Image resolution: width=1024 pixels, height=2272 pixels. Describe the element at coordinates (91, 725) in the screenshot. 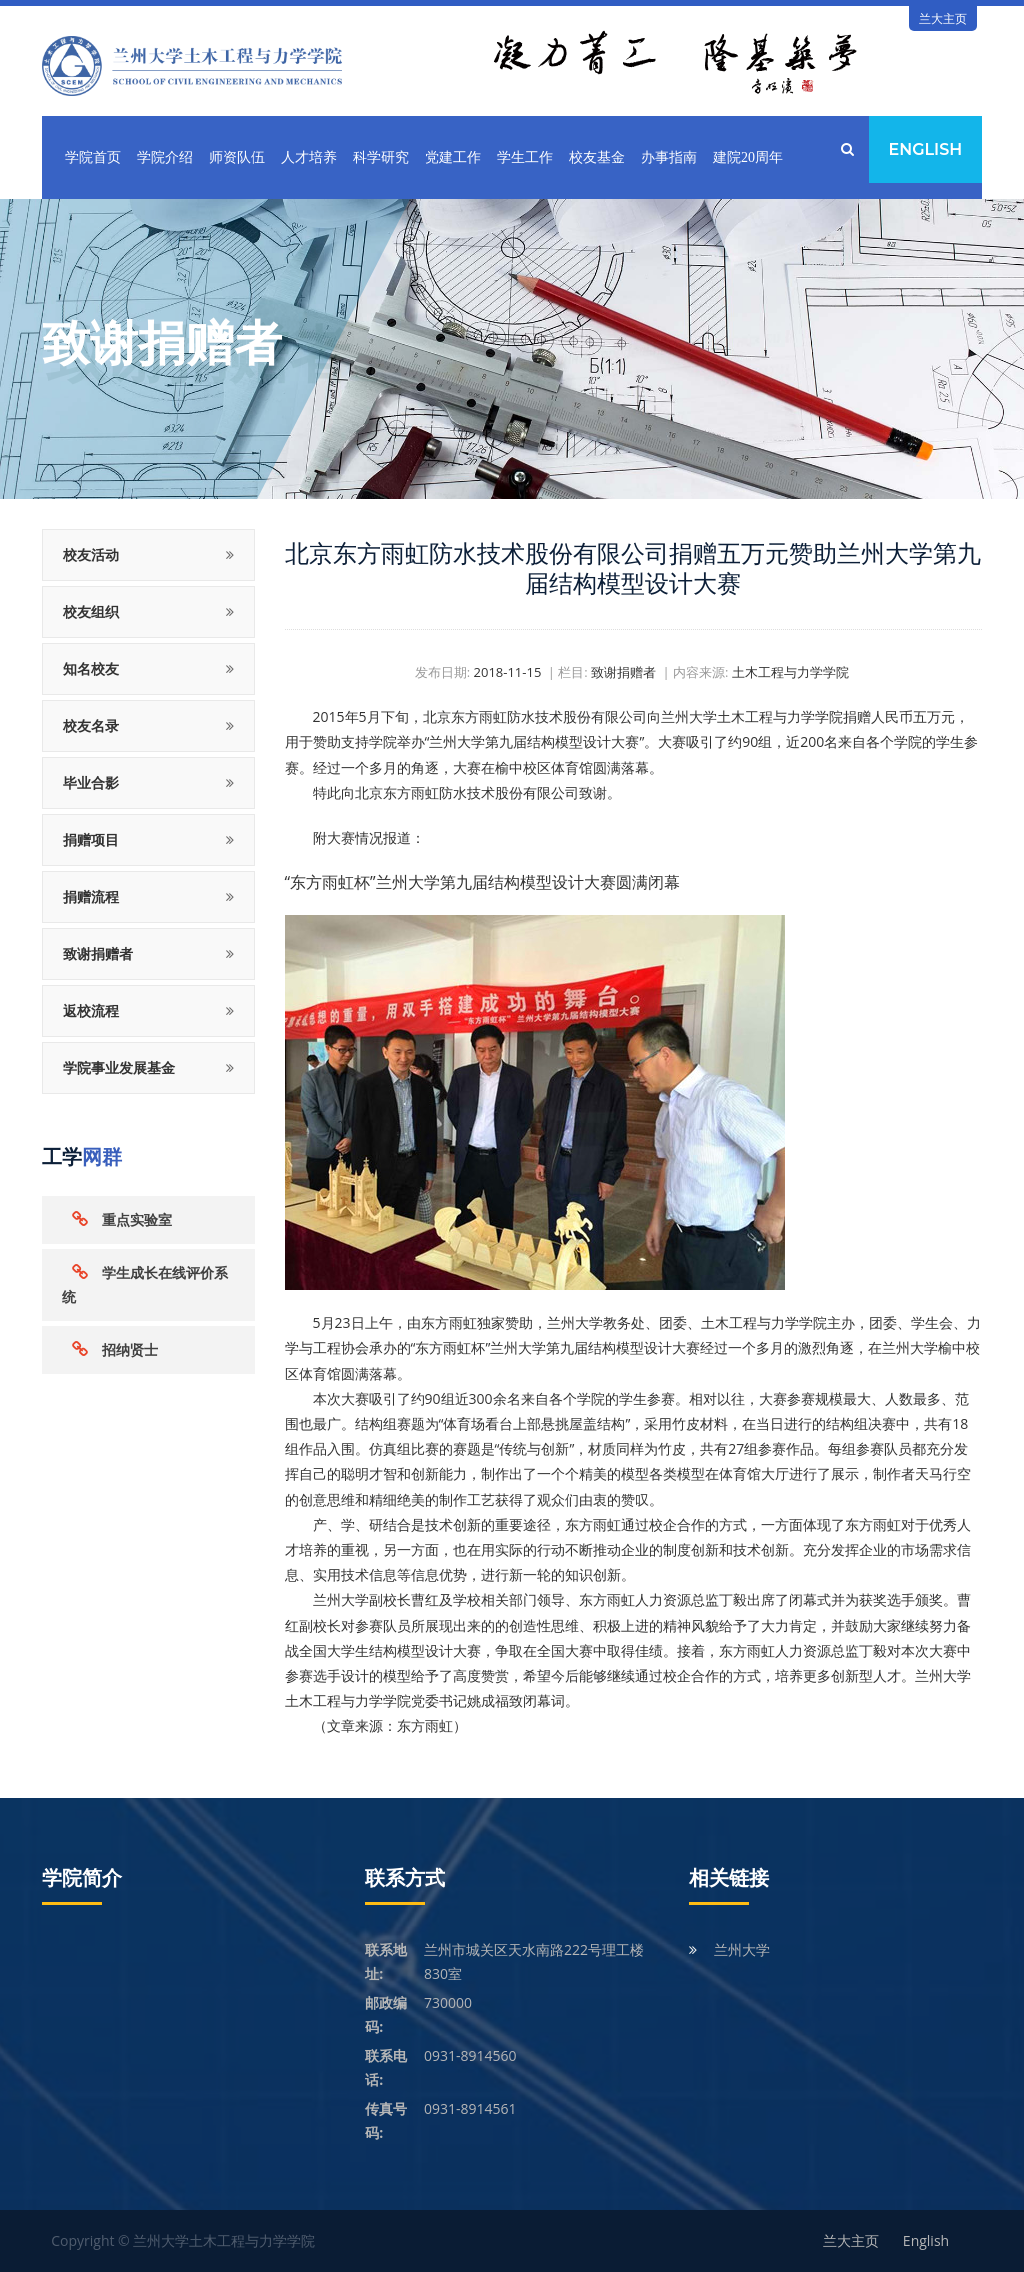

I see `校友名录` at that location.